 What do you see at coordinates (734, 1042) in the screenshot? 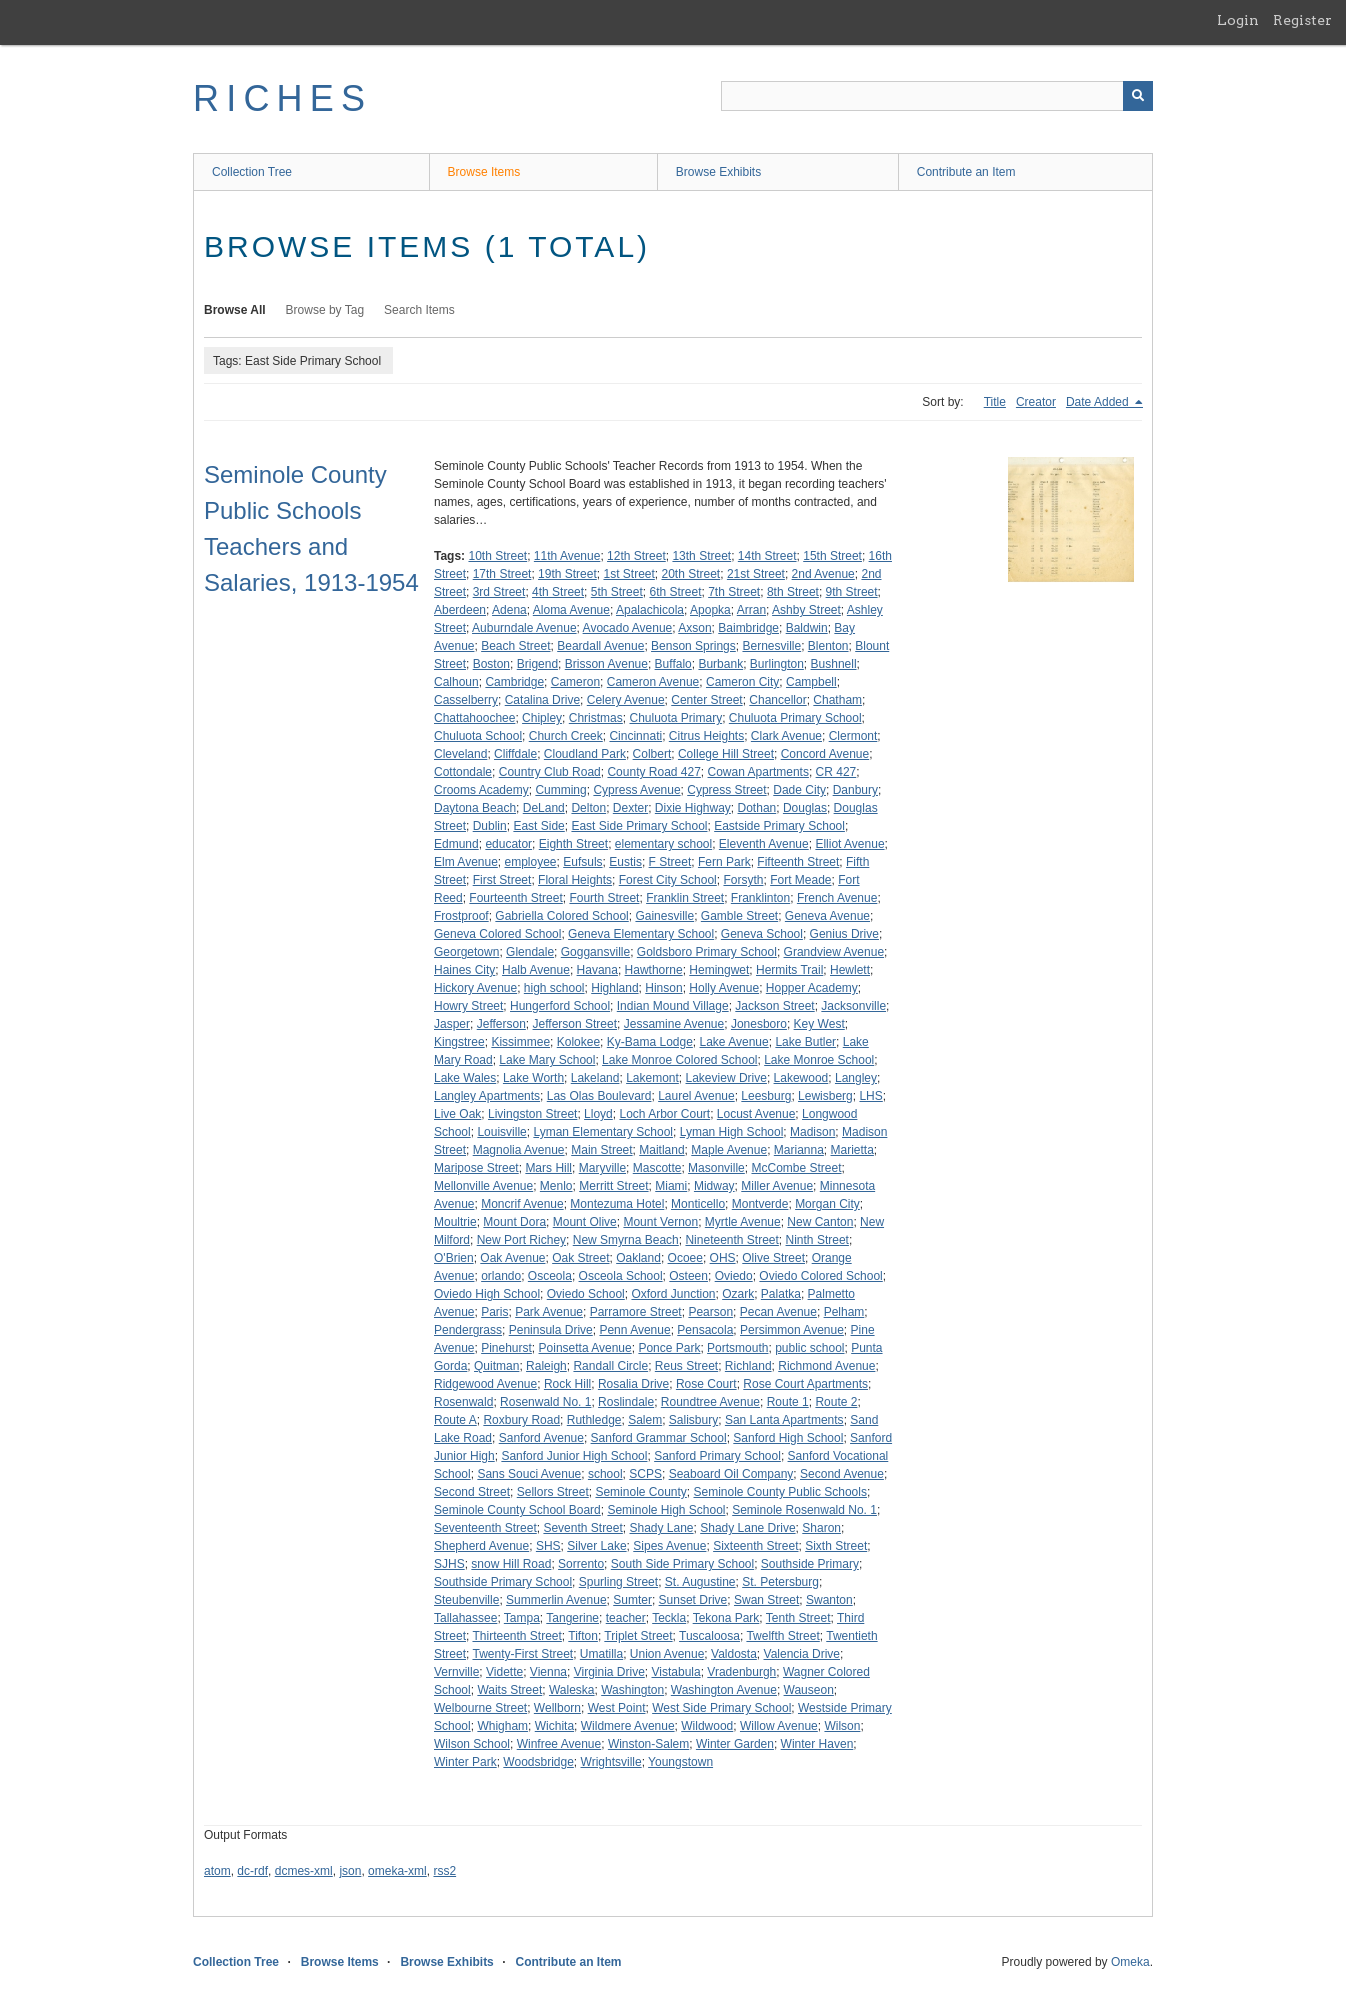
I see `Lake Avenue` at bounding box center [734, 1042].